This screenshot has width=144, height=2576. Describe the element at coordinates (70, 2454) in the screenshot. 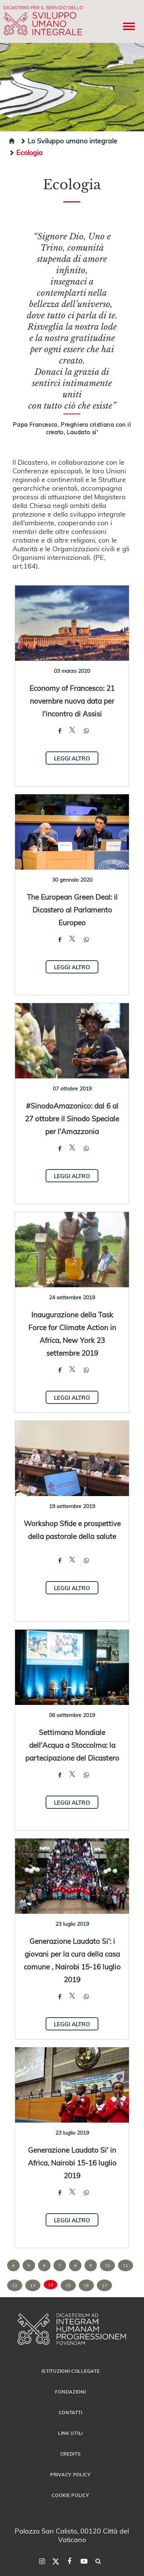

I see `Credits` at that location.